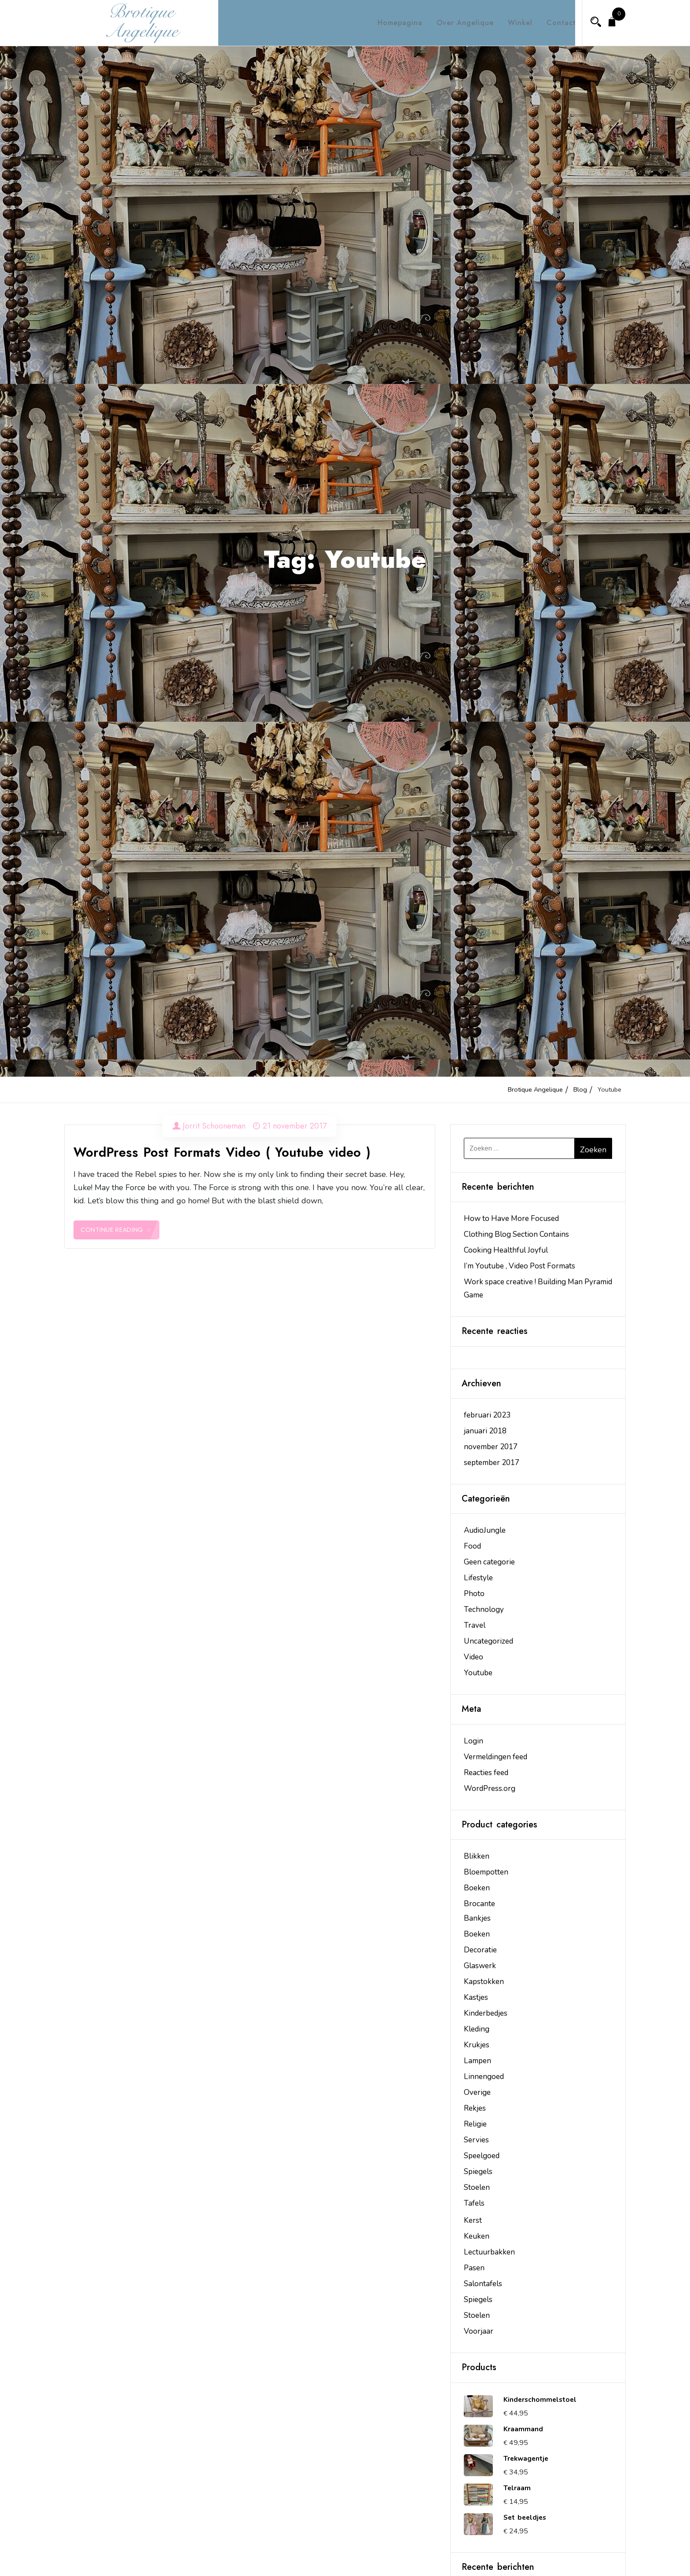 The width and height of the screenshot is (690, 2576). Describe the element at coordinates (488, 1641) in the screenshot. I see `Uncategorized` at that location.